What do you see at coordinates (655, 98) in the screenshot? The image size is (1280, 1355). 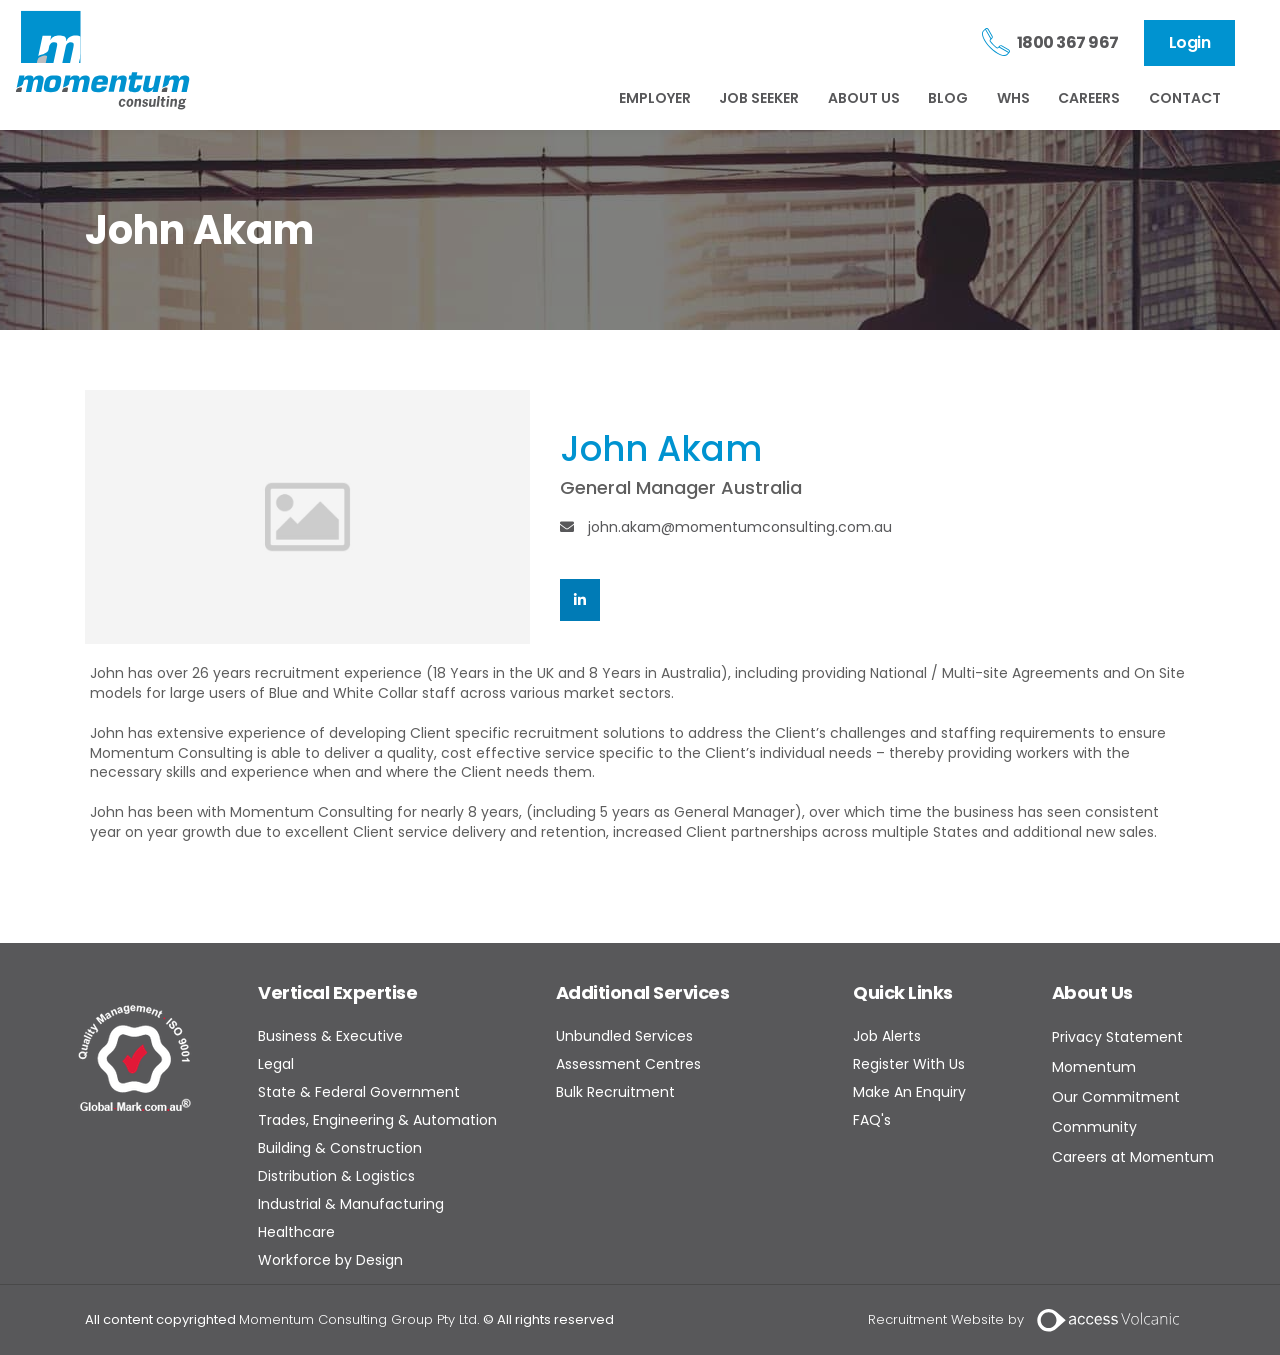 I see `EMPLOYER` at bounding box center [655, 98].